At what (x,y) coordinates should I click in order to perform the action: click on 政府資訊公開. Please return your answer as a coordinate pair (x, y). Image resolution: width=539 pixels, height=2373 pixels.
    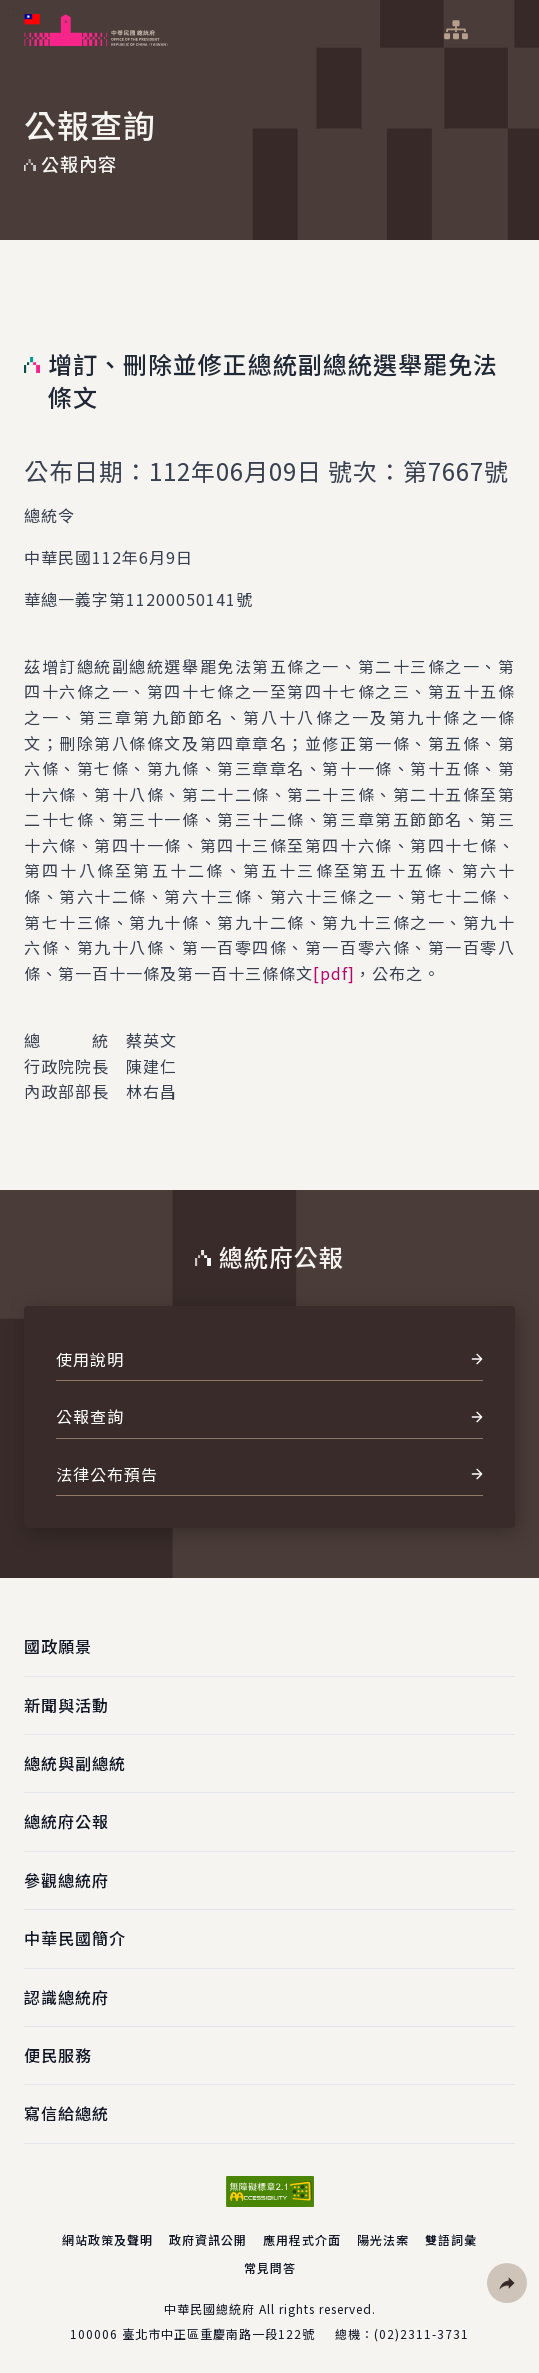
    Looking at the image, I should click on (208, 2239).